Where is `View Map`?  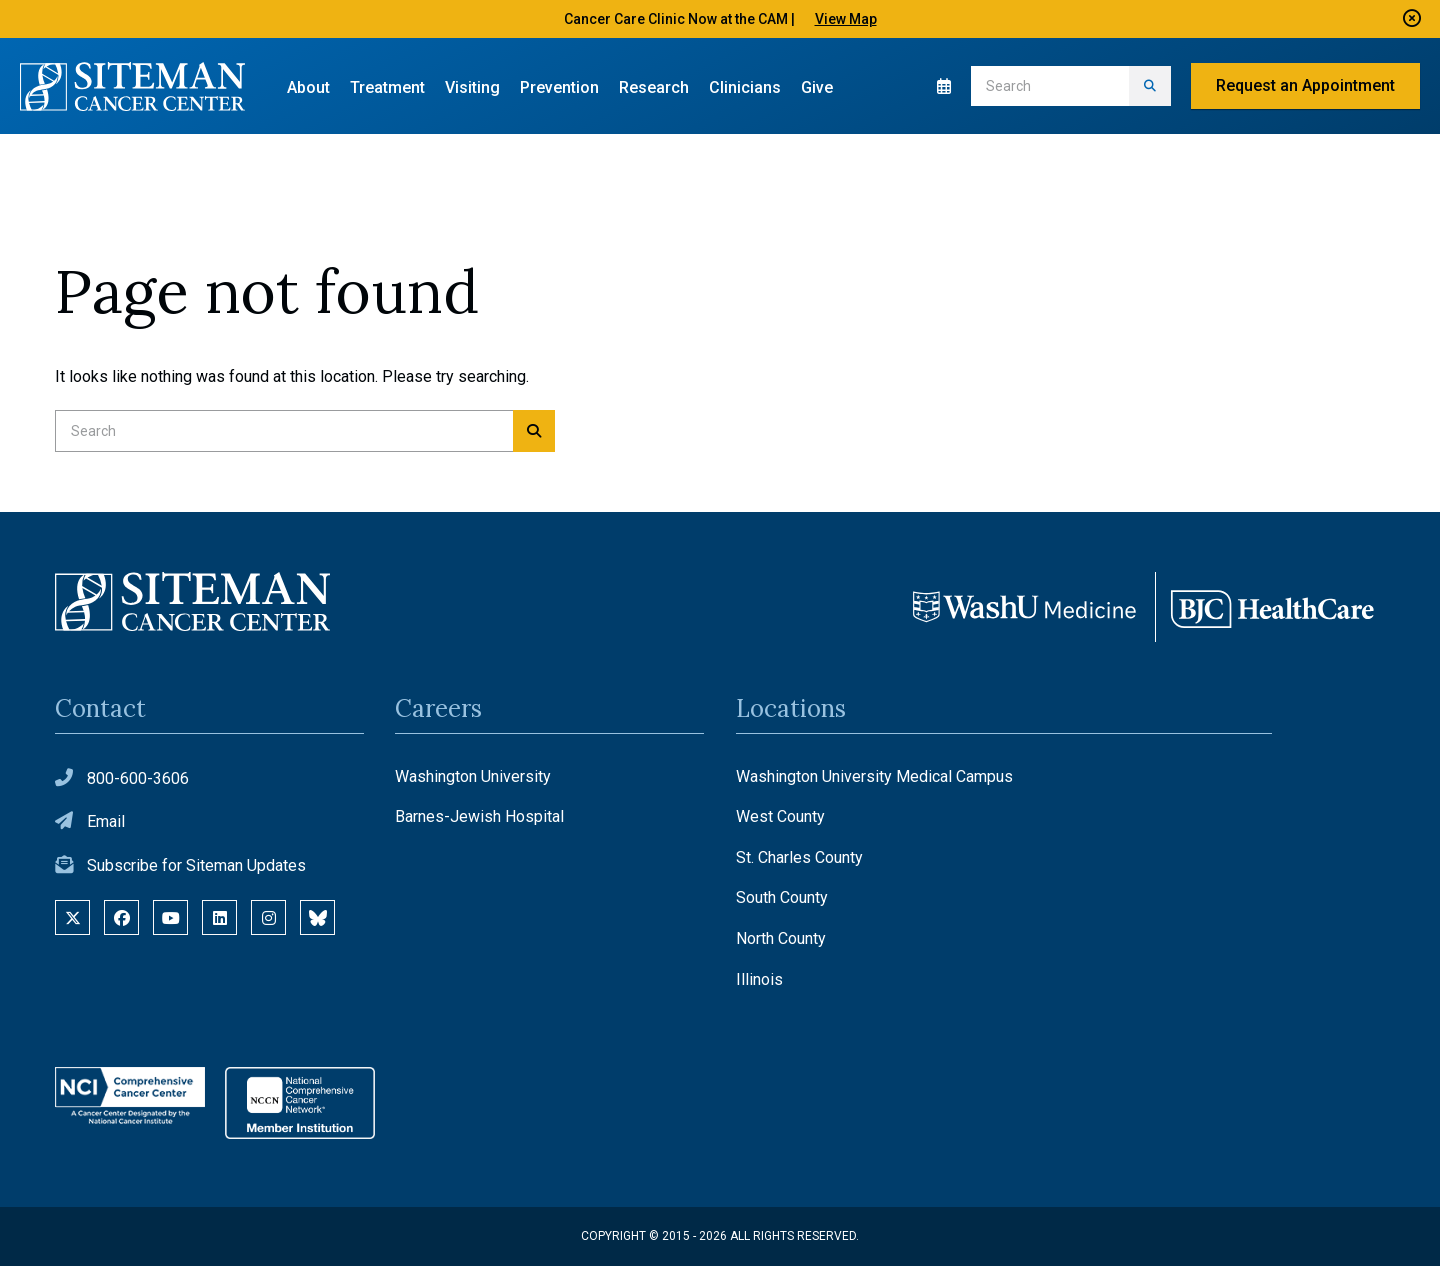
View Map is located at coordinates (846, 19).